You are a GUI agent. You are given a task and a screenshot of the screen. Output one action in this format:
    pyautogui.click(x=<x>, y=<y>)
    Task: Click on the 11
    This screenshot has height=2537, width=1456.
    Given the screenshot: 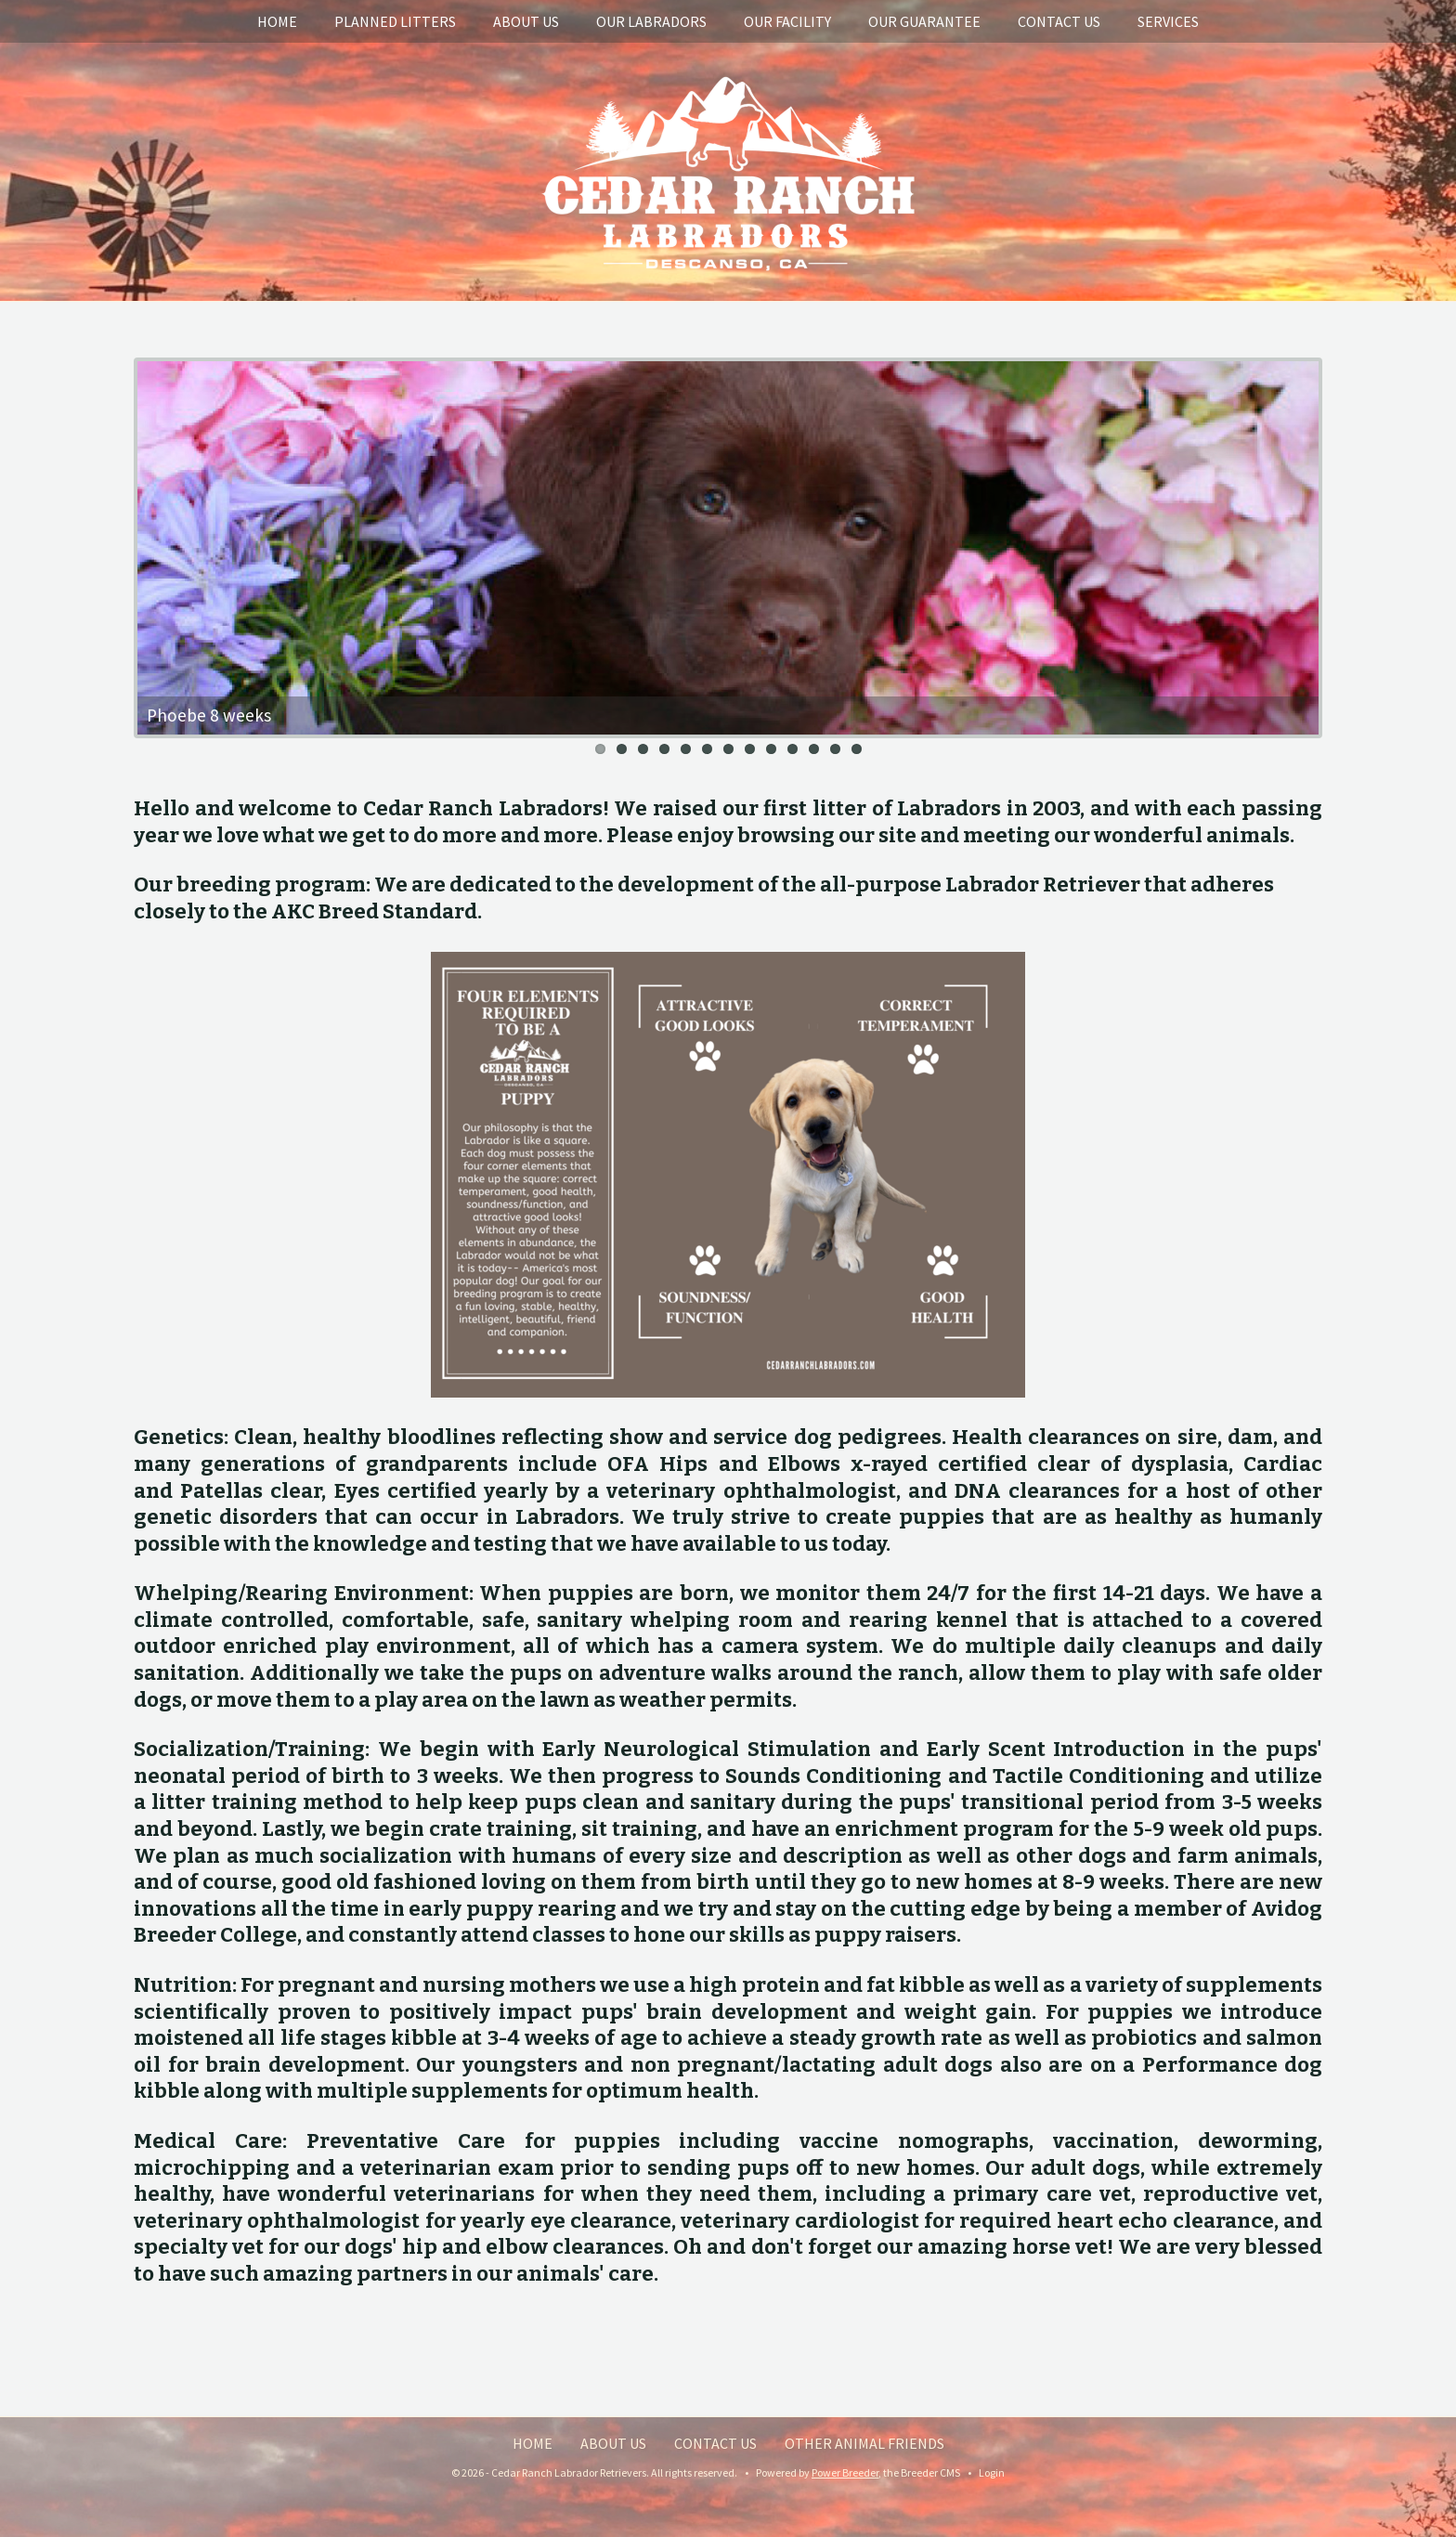 What is the action you would take?
    pyautogui.click(x=814, y=749)
    